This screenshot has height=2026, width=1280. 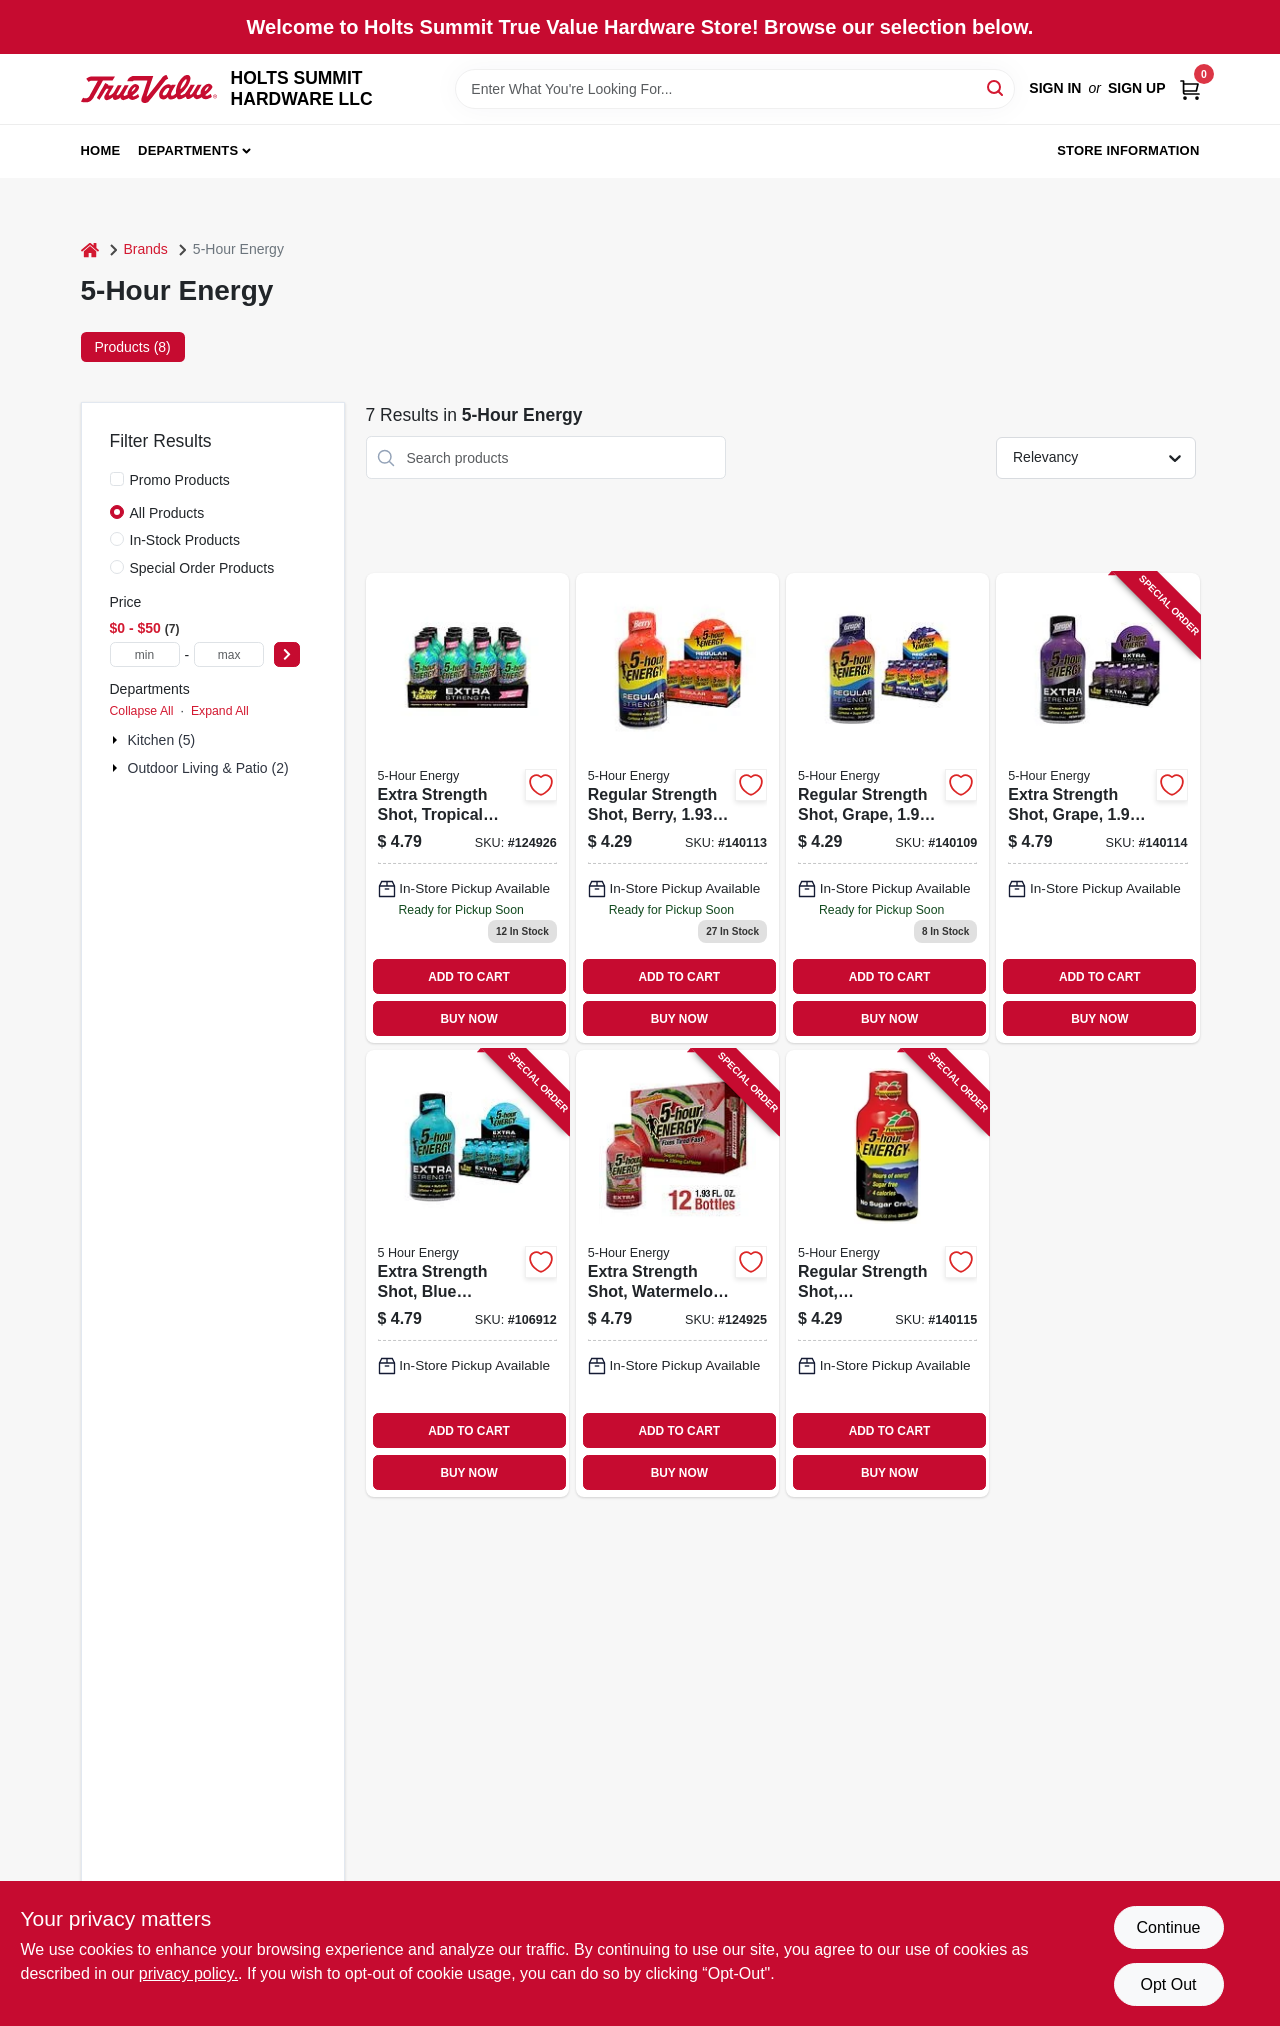 What do you see at coordinates (1097, 808) in the screenshot?
I see `[Go to extra-strength-shot-grape-719410720018 product page]` at bounding box center [1097, 808].